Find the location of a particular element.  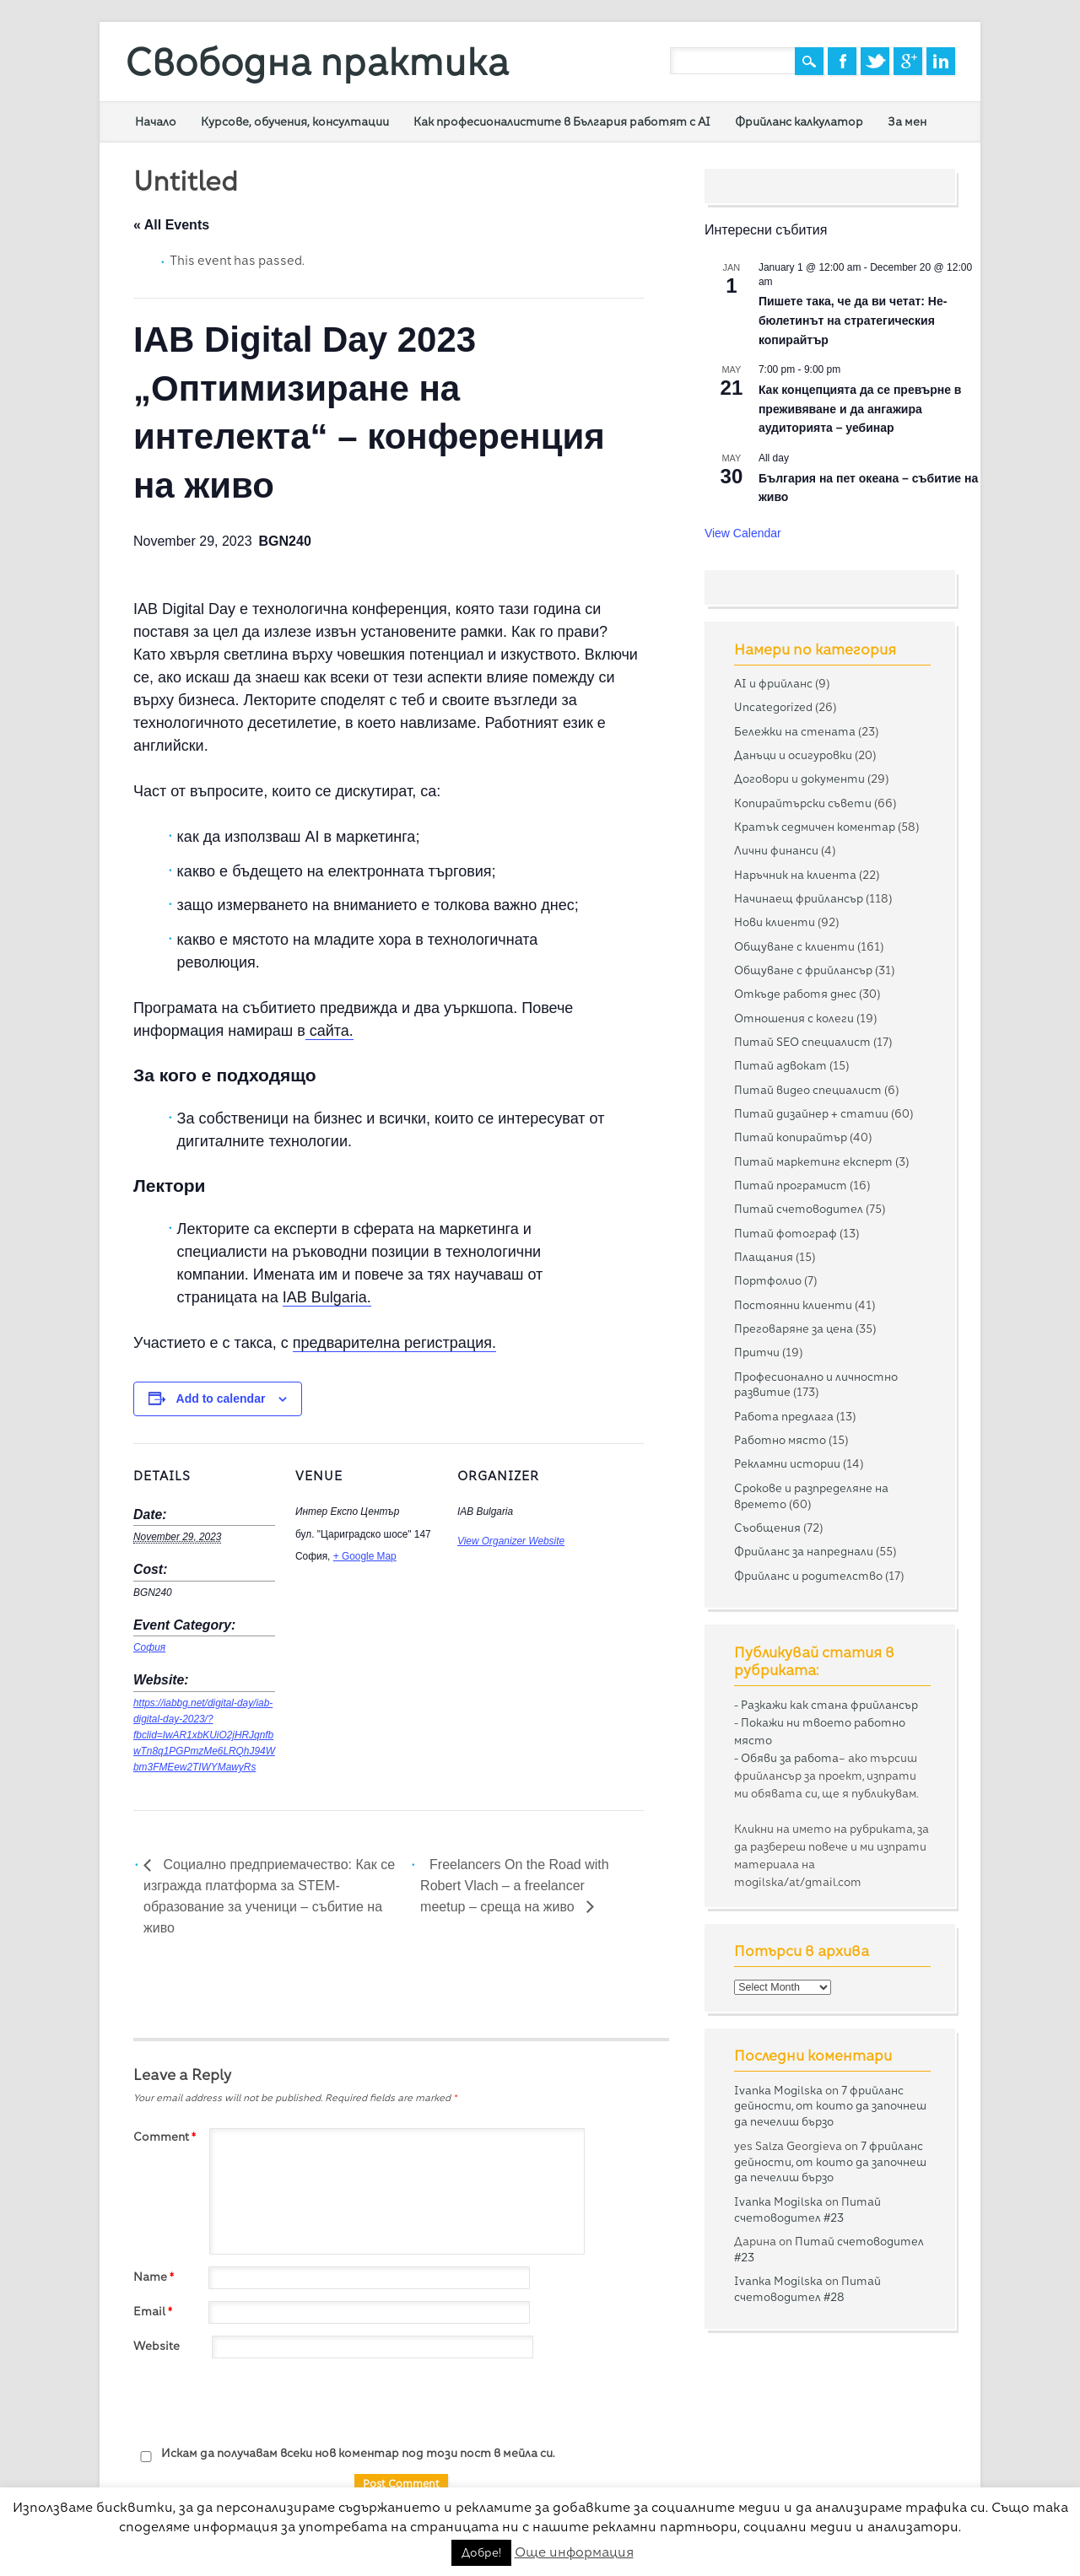

Email is located at coordinates (154, 2311).